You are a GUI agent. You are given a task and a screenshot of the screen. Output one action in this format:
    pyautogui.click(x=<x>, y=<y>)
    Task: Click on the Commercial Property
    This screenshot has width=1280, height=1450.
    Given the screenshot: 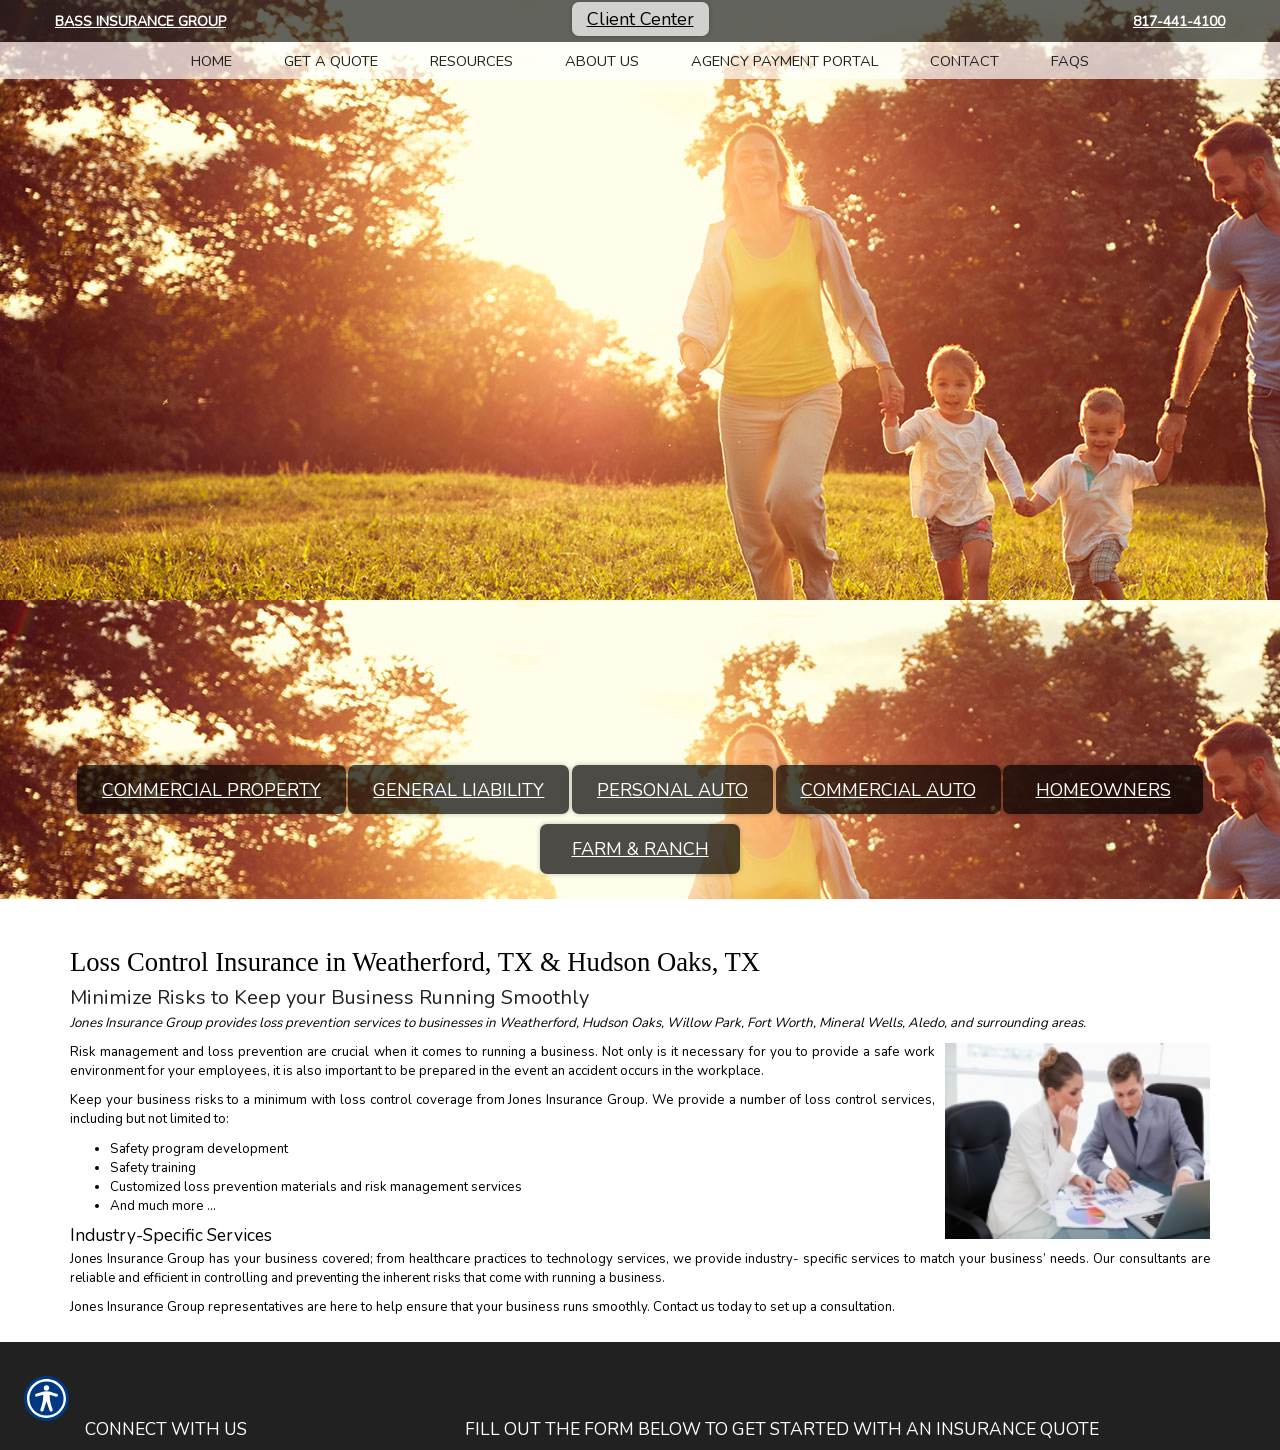 What is the action you would take?
    pyautogui.click(x=211, y=790)
    